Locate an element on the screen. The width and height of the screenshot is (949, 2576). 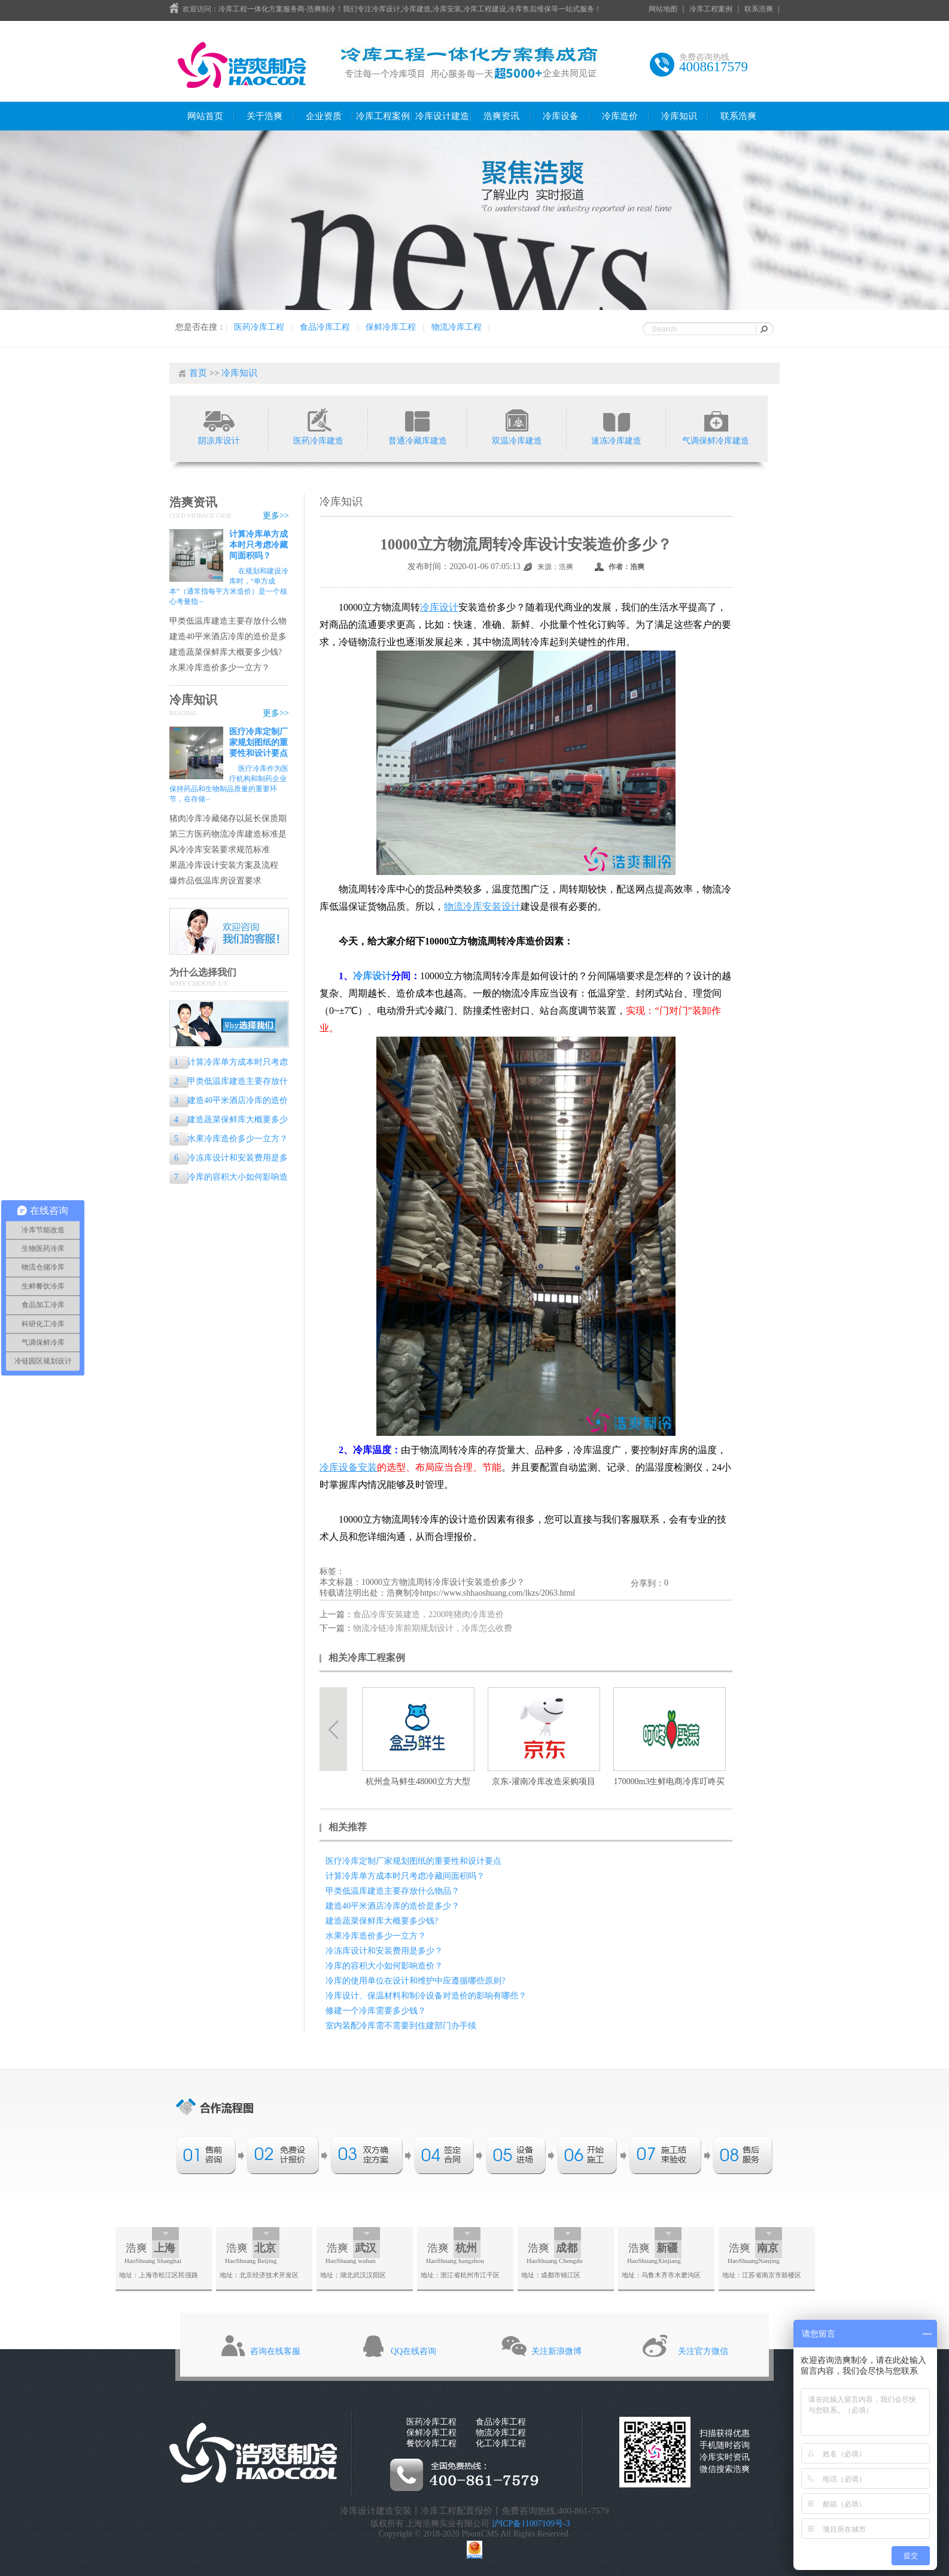
咨询在线客服 is located at coordinates (275, 2351).